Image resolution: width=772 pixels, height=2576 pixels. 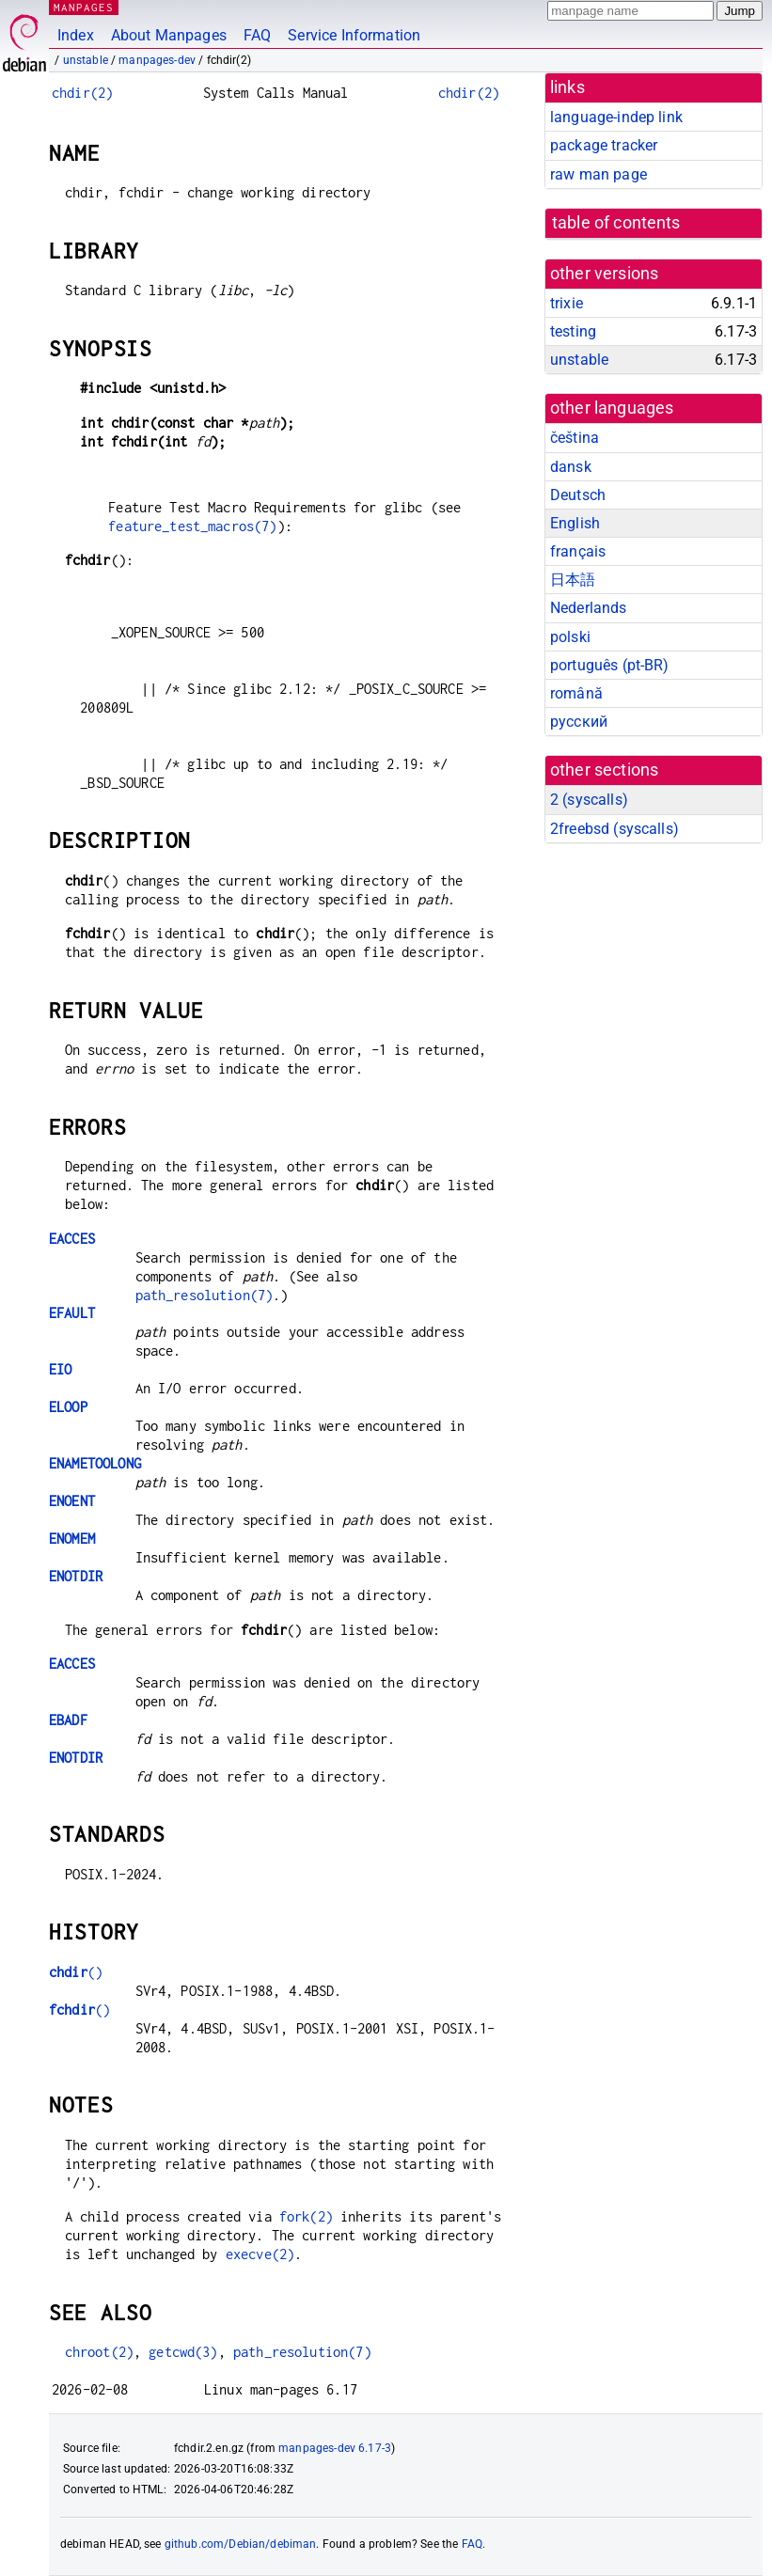 What do you see at coordinates (354, 35) in the screenshot?
I see `Service Information` at bounding box center [354, 35].